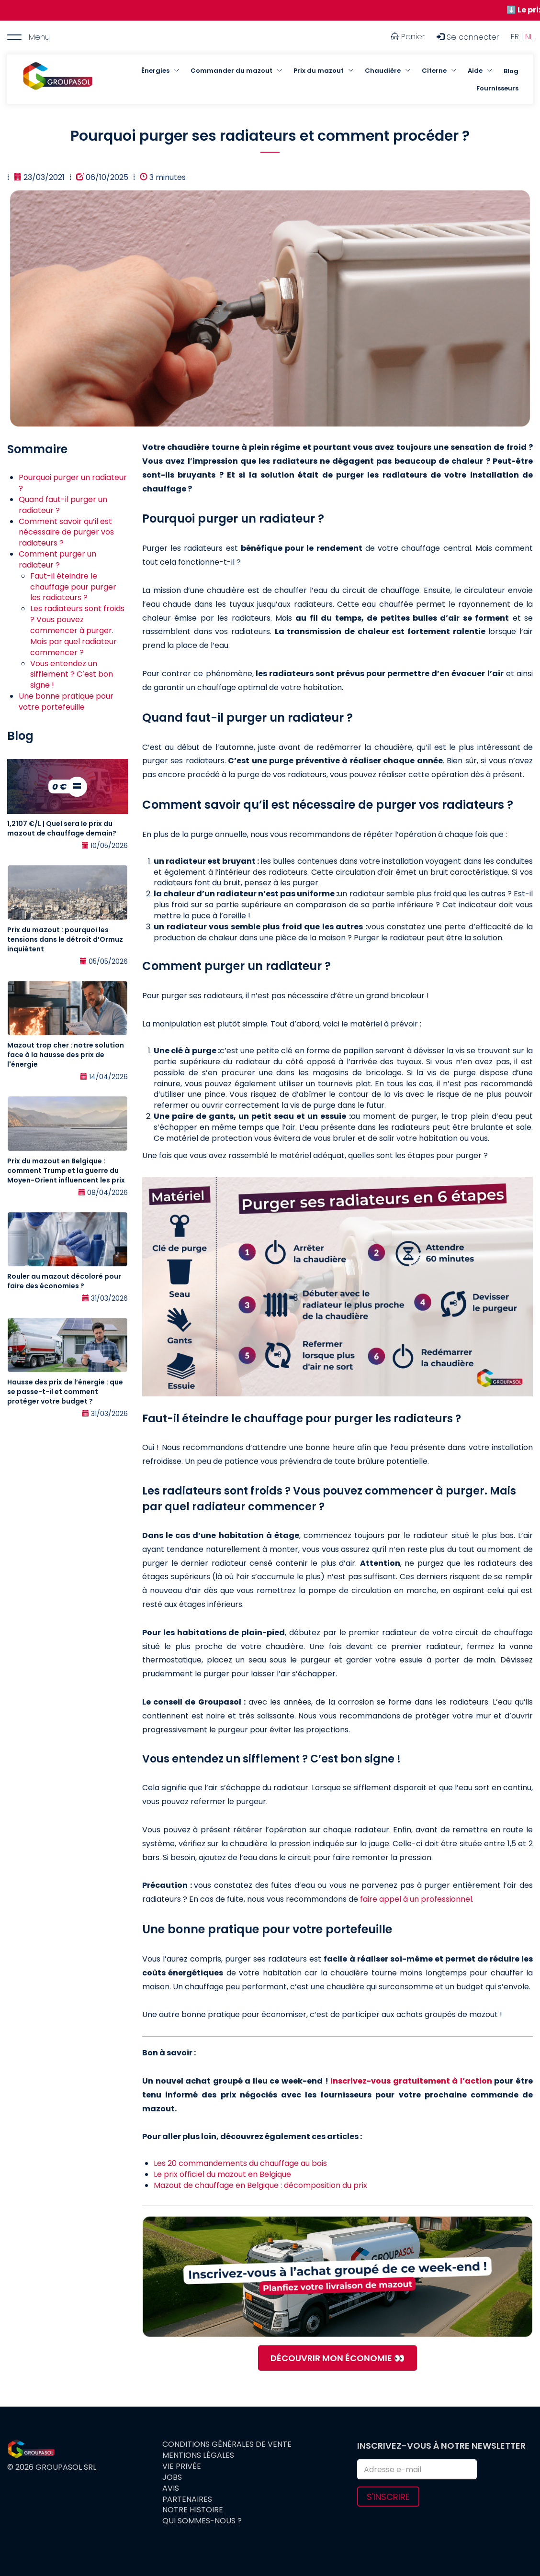  What do you see at coordinates (170, 2488) in the screenshot?
I see `Avis` at bounding box center [170, 2488].